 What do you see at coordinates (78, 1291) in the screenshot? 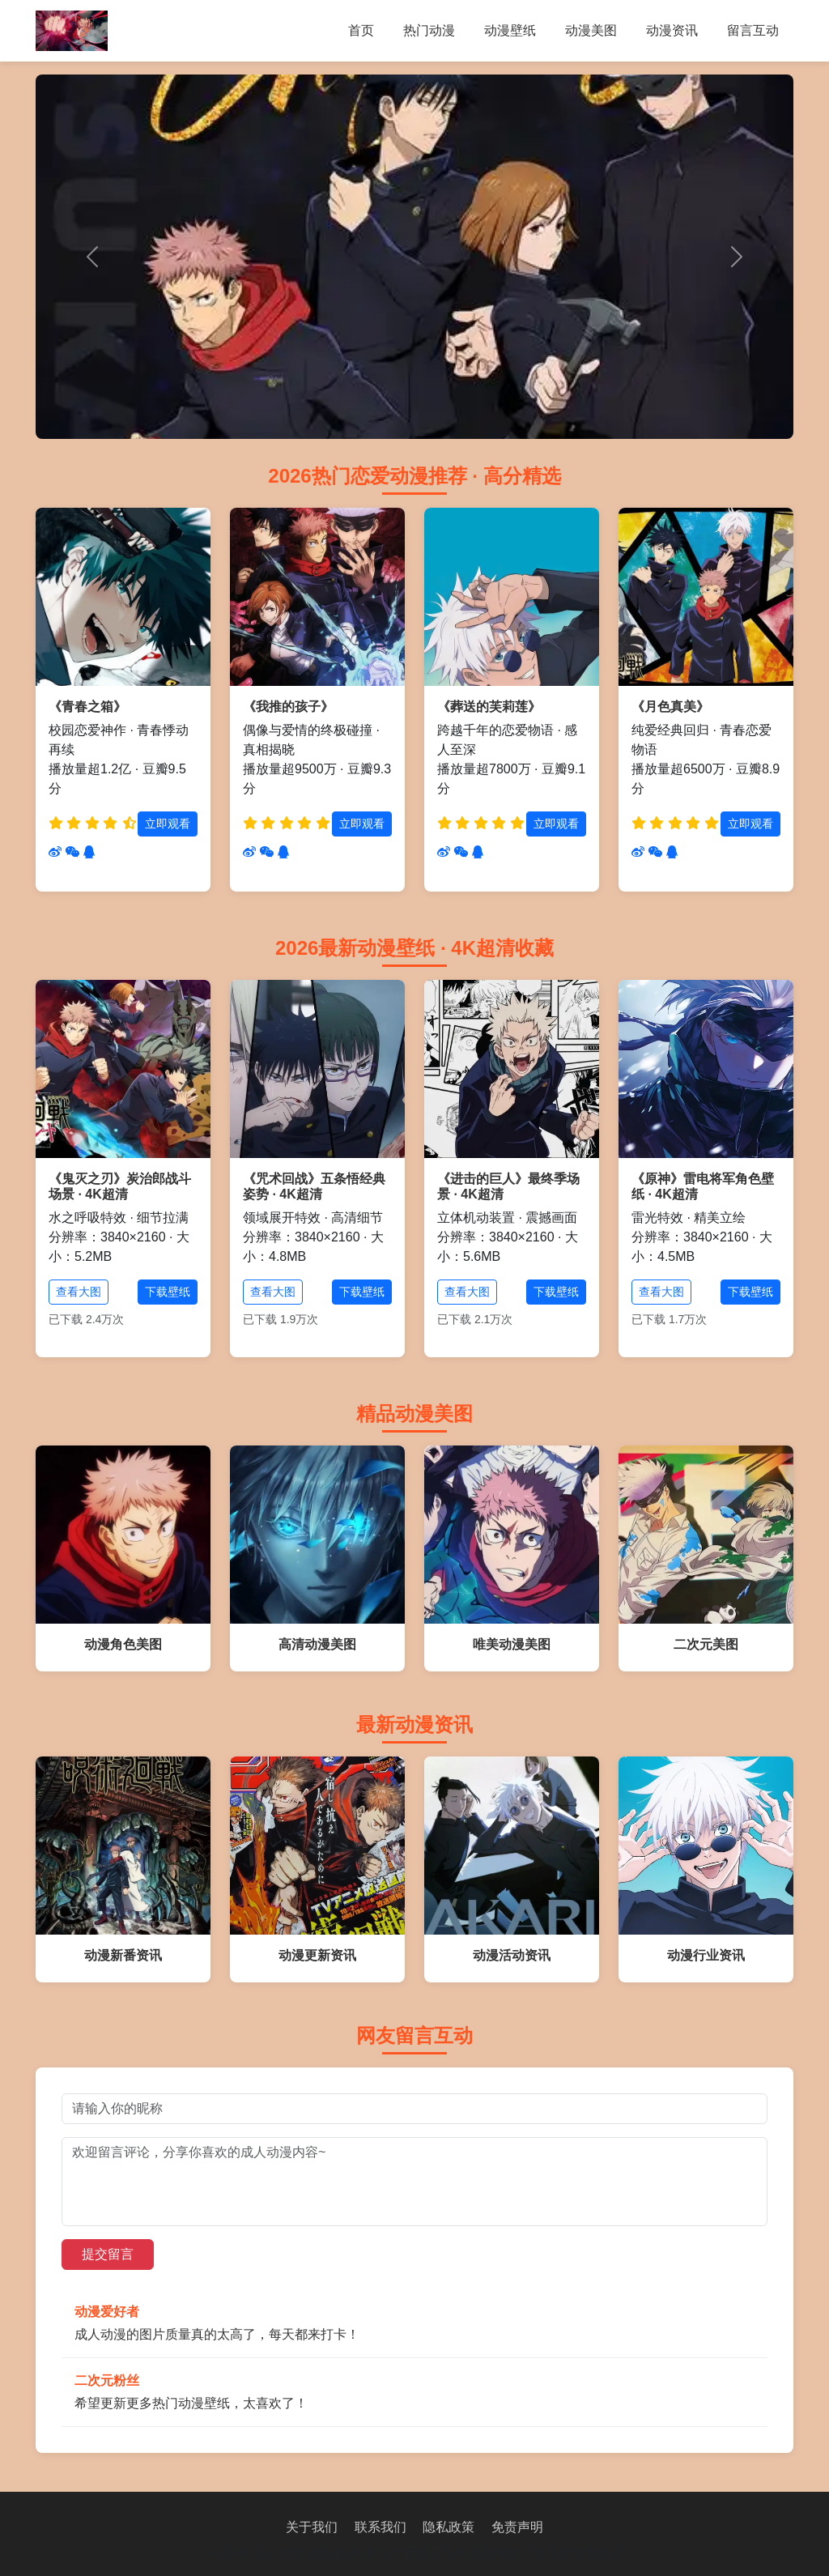
I see `查看大图` at bounding box center [78, 1291].